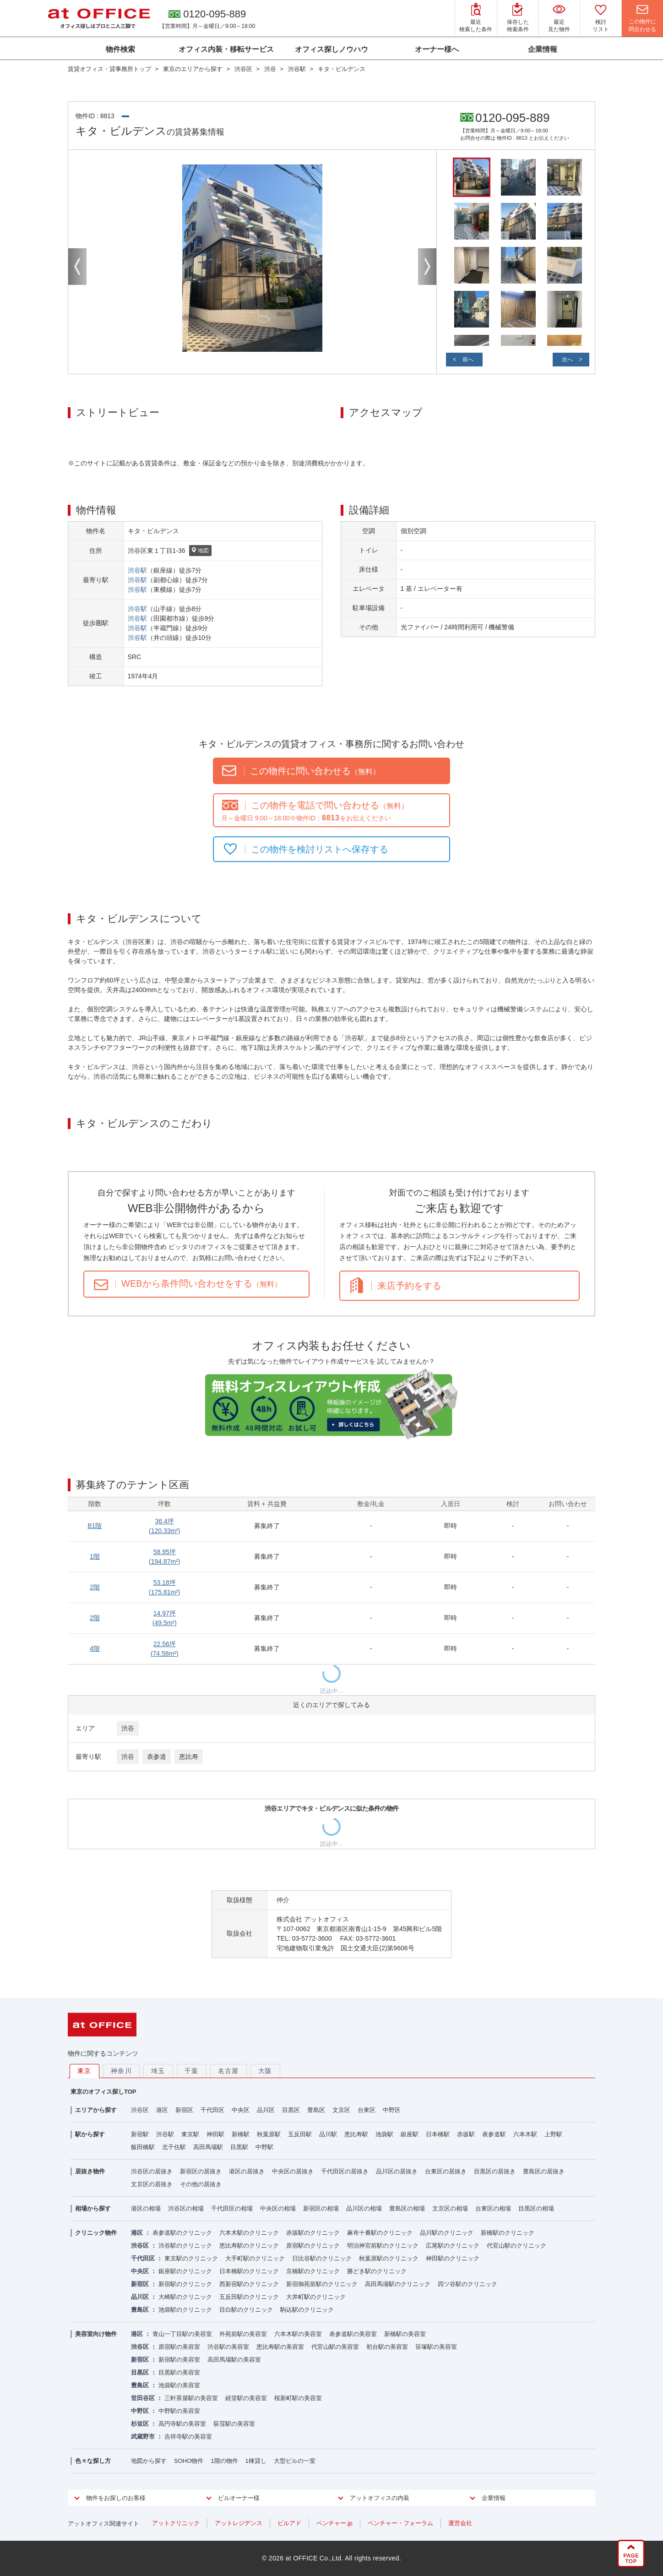 This screenshot has width=663, height=2576. Describe the element at coordinates (388, 2258) in the screenshot. I see `秋葉原駅のクリニック` at that location.